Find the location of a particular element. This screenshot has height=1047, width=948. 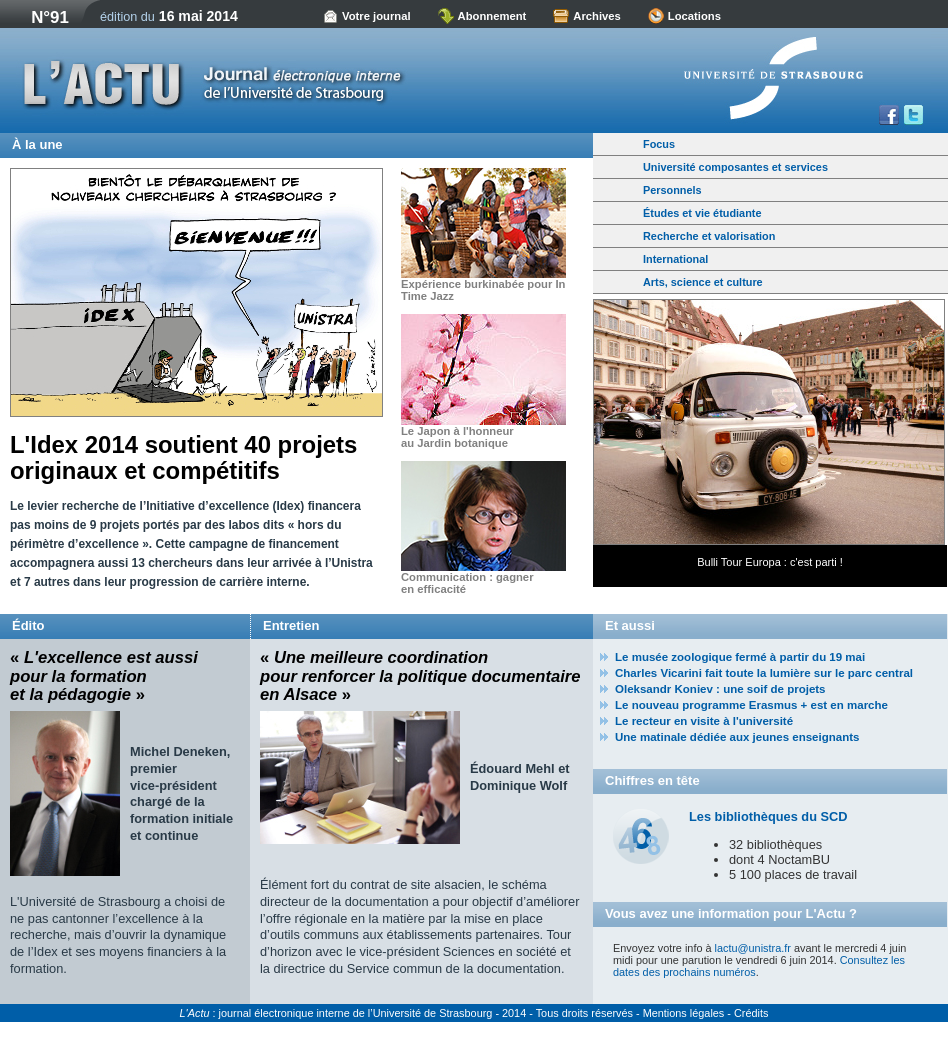

Études et vie étudiante is located at coordinates (702, 213).